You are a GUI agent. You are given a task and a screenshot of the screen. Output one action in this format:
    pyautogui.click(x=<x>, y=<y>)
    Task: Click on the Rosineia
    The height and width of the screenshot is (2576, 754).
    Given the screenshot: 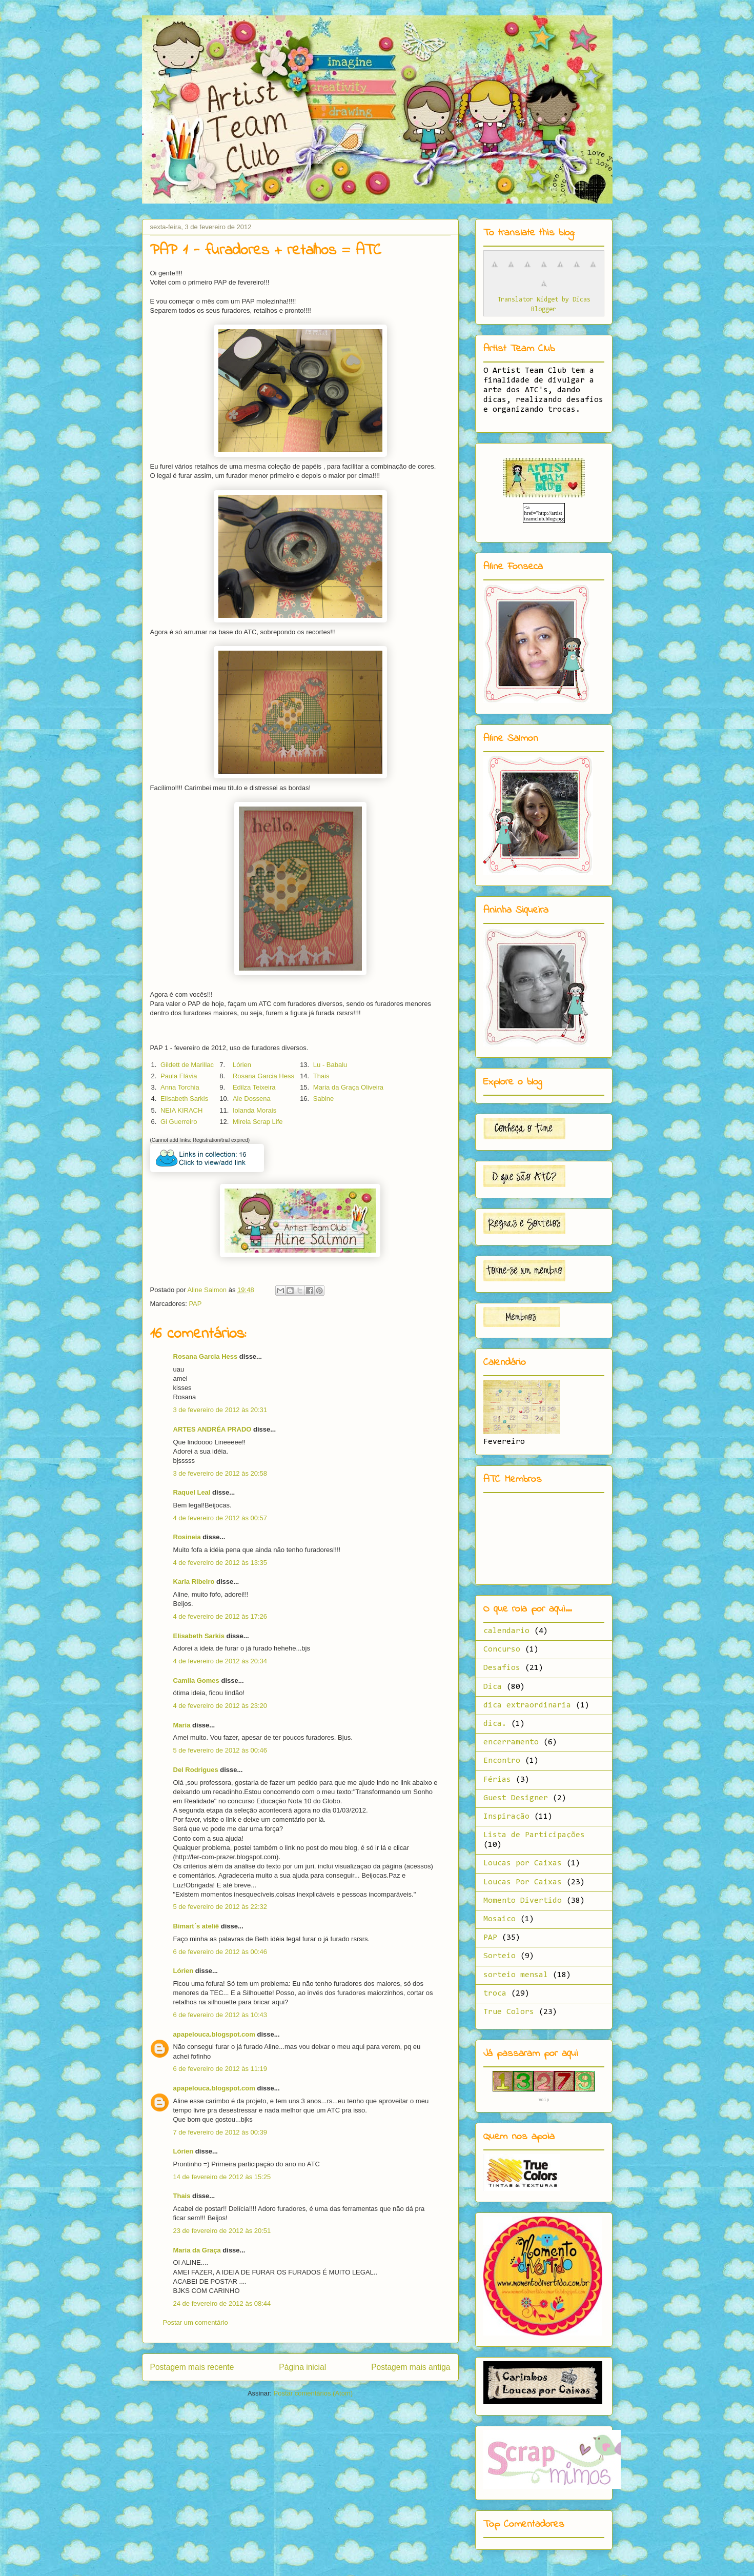 What is the action you would take?
    pyautogui.click(x=187, y=1537)
    